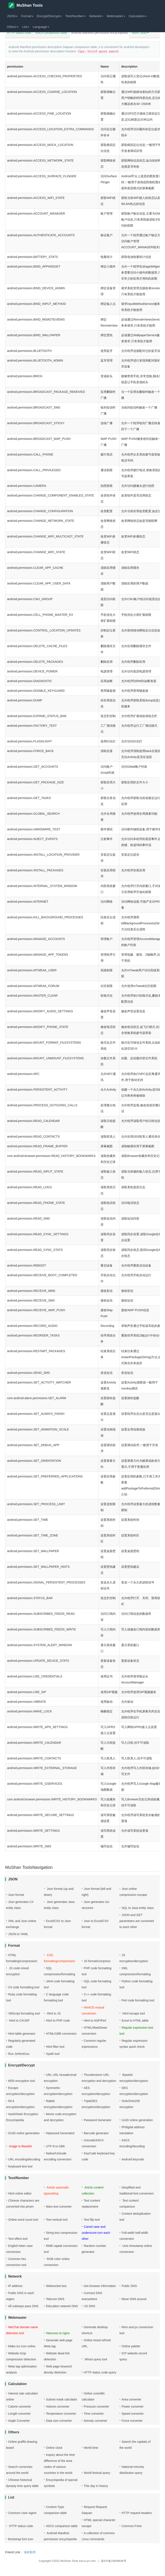  Describe the element at coordinates (62, 2306) in the screenshot. I see `Education network DNS` at that location.